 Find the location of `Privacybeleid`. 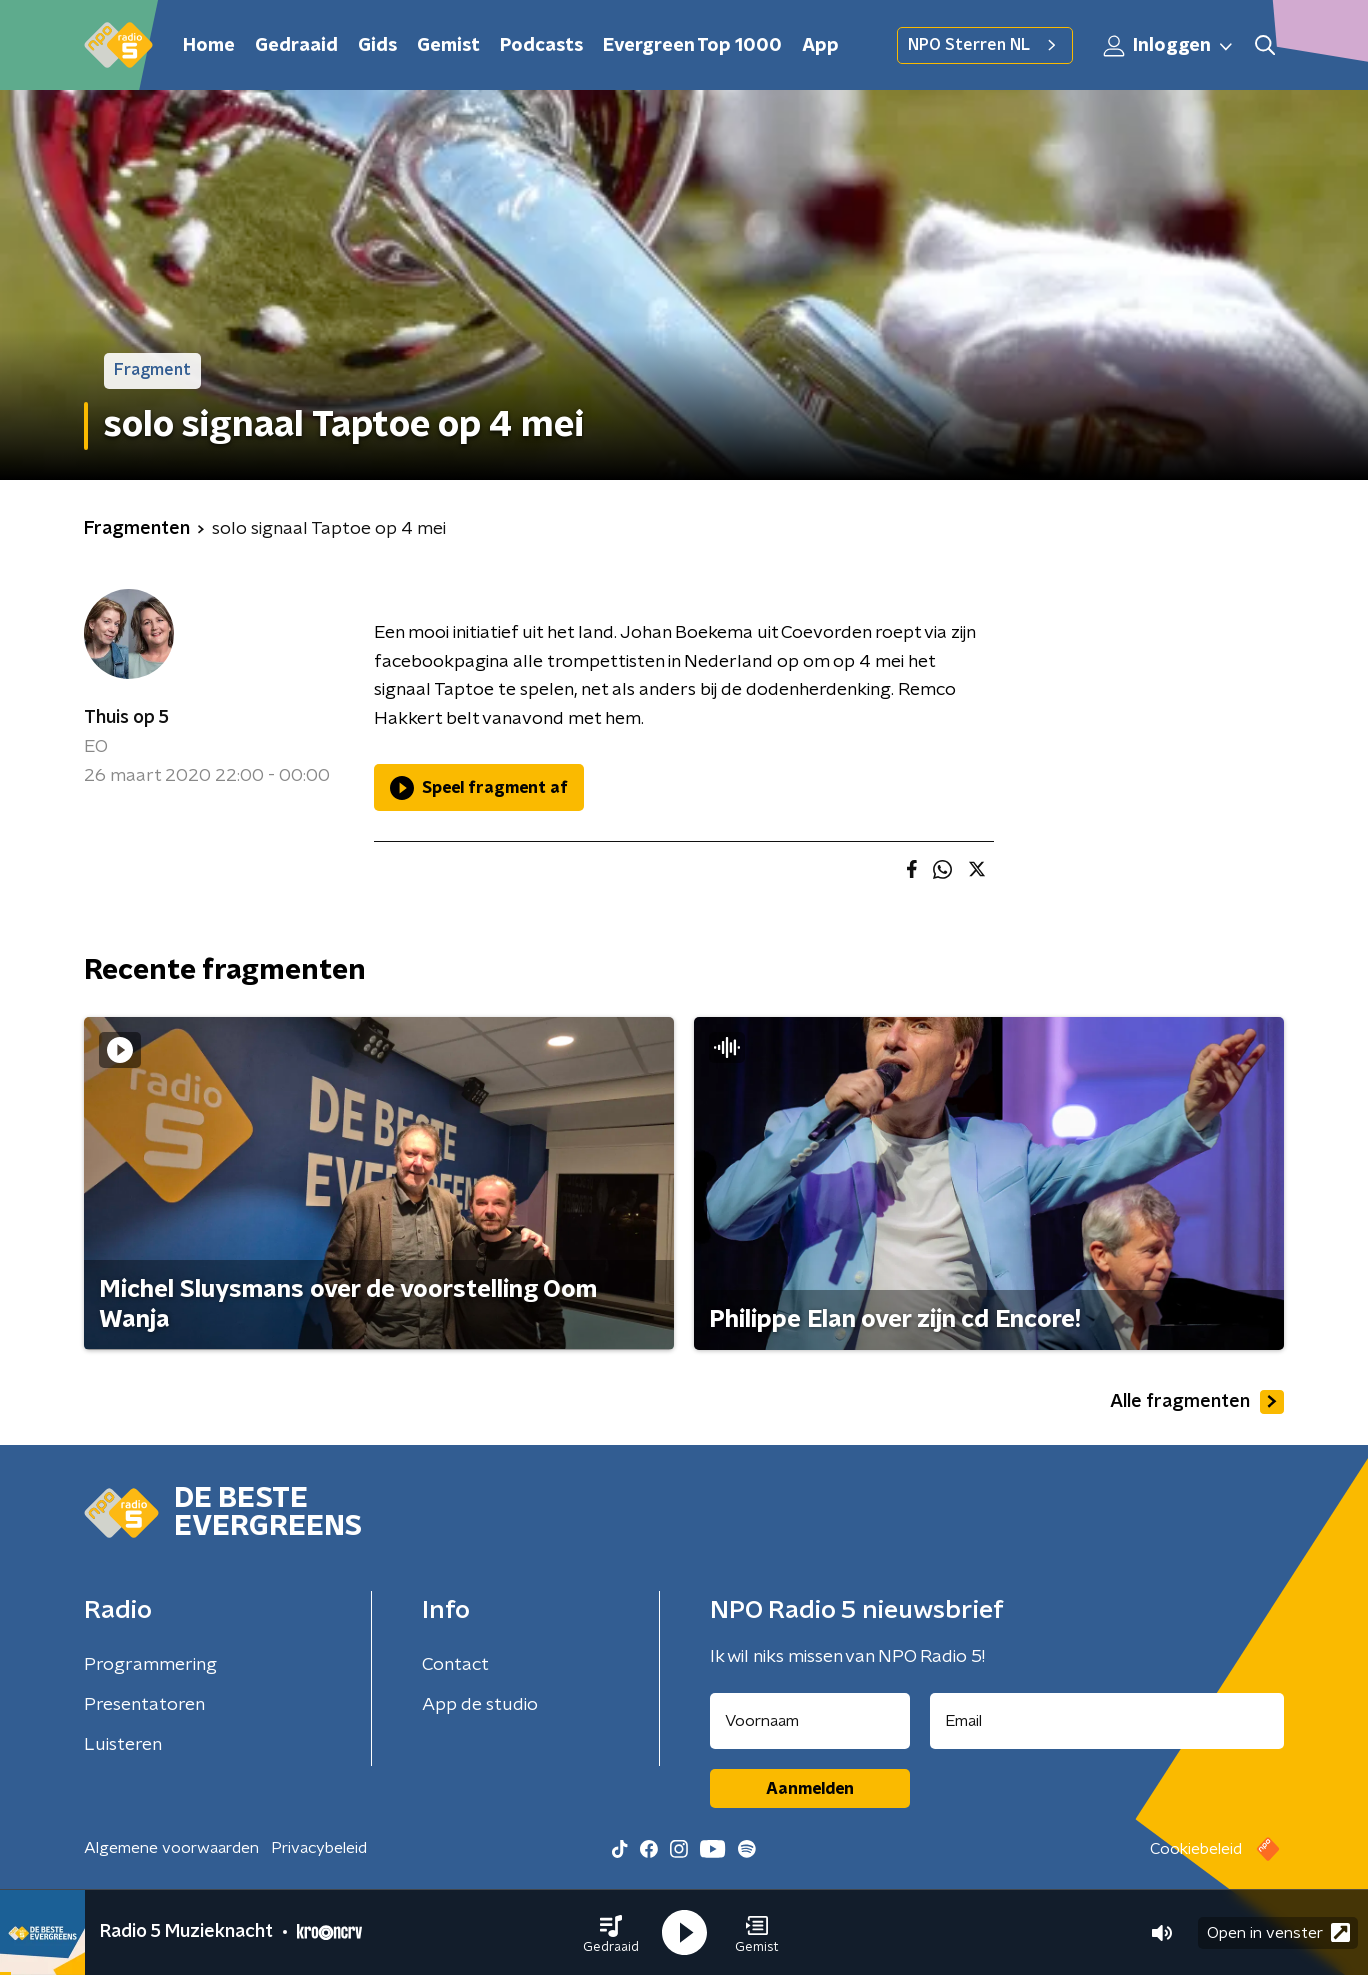

Privacybeleid is located at coordinates (319, 1848).